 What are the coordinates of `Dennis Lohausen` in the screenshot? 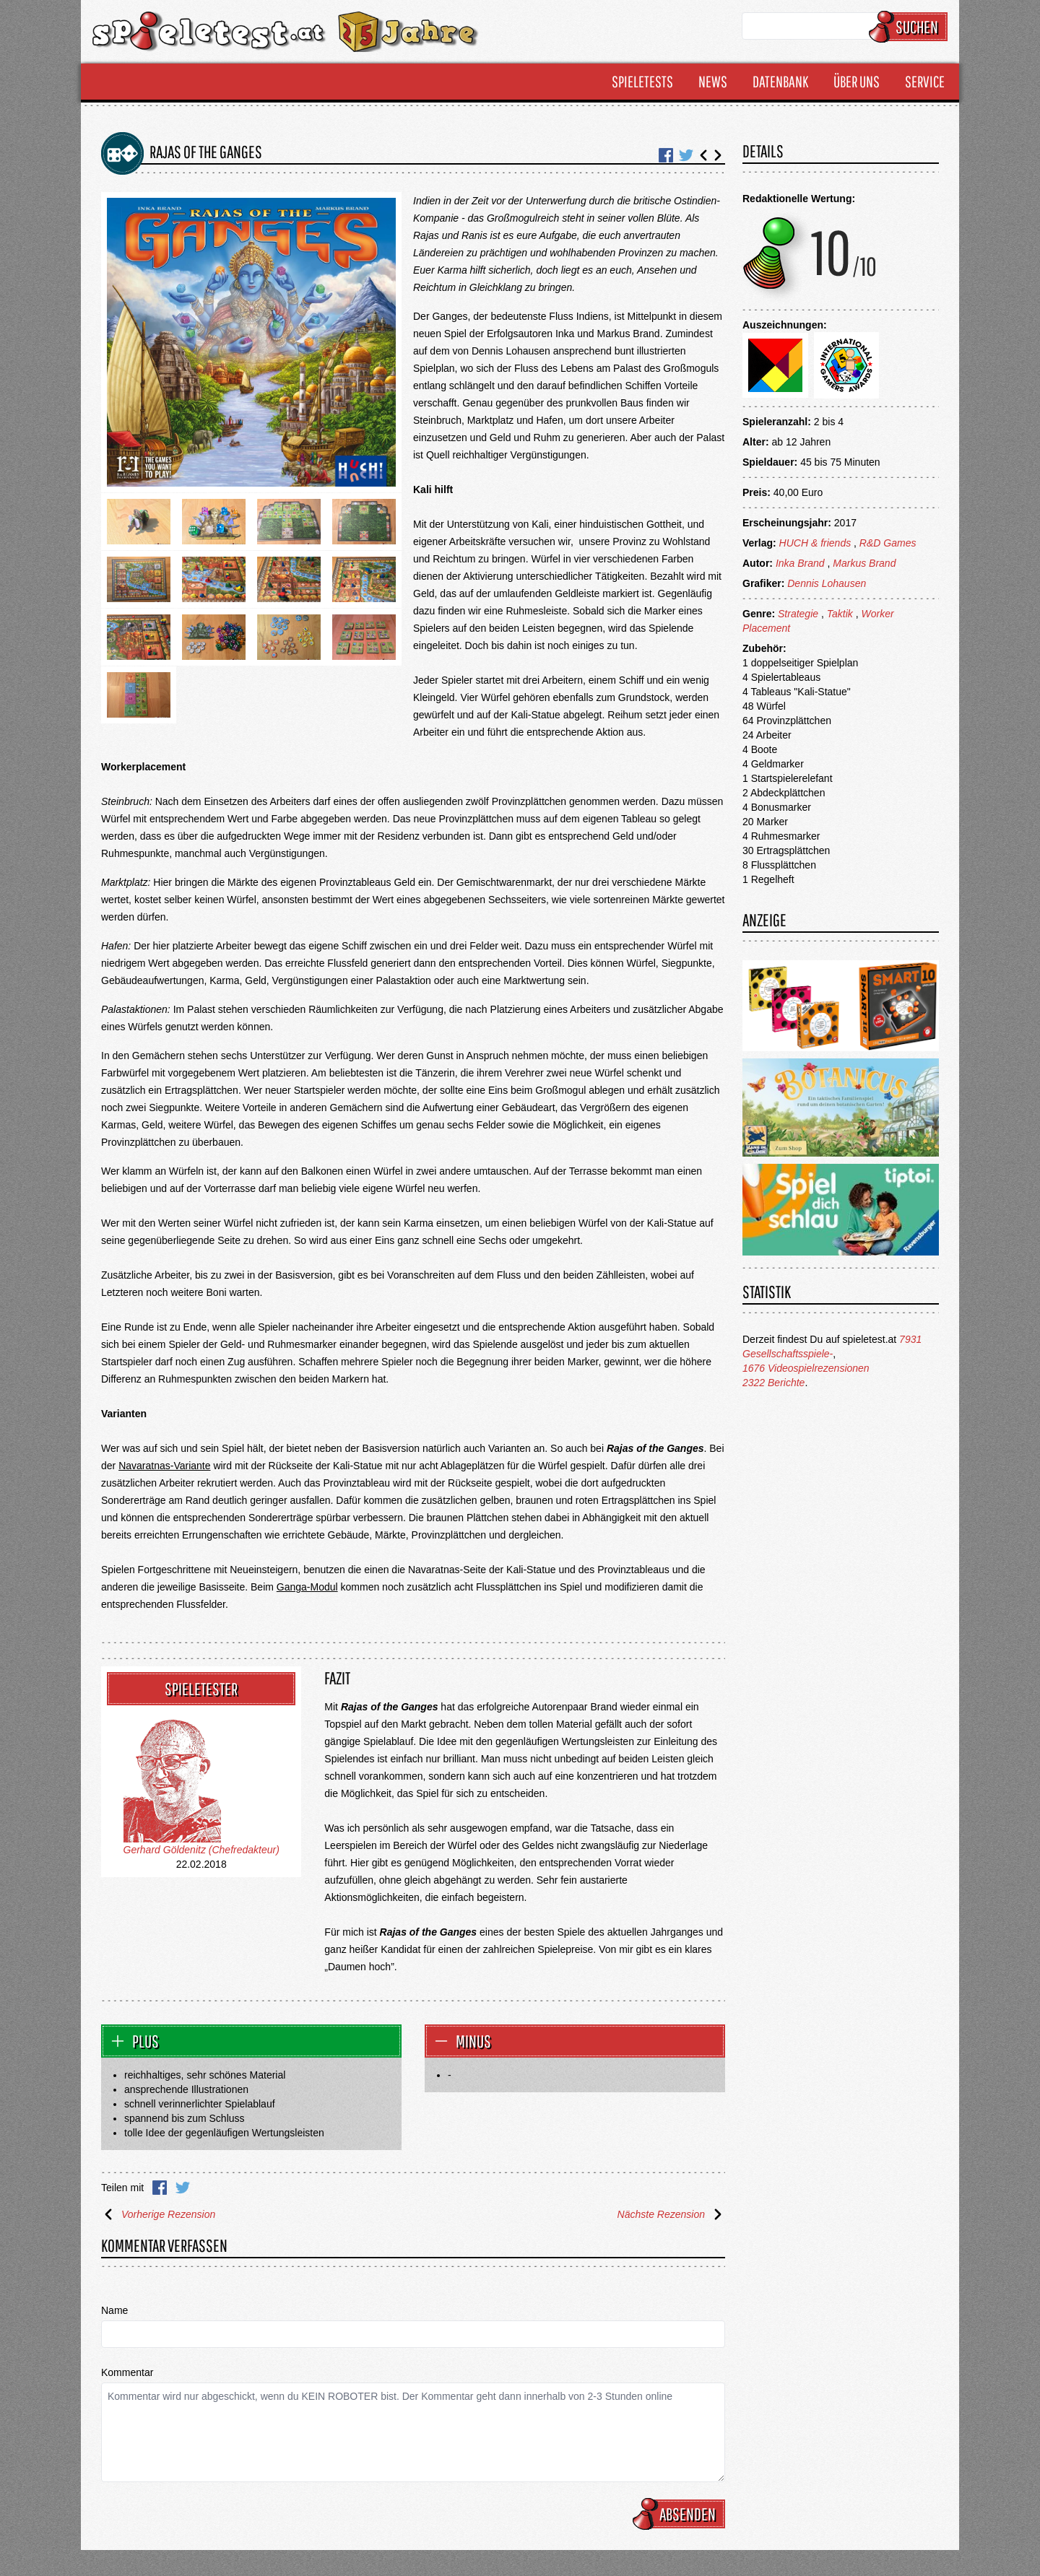 It's located at (826, 583).